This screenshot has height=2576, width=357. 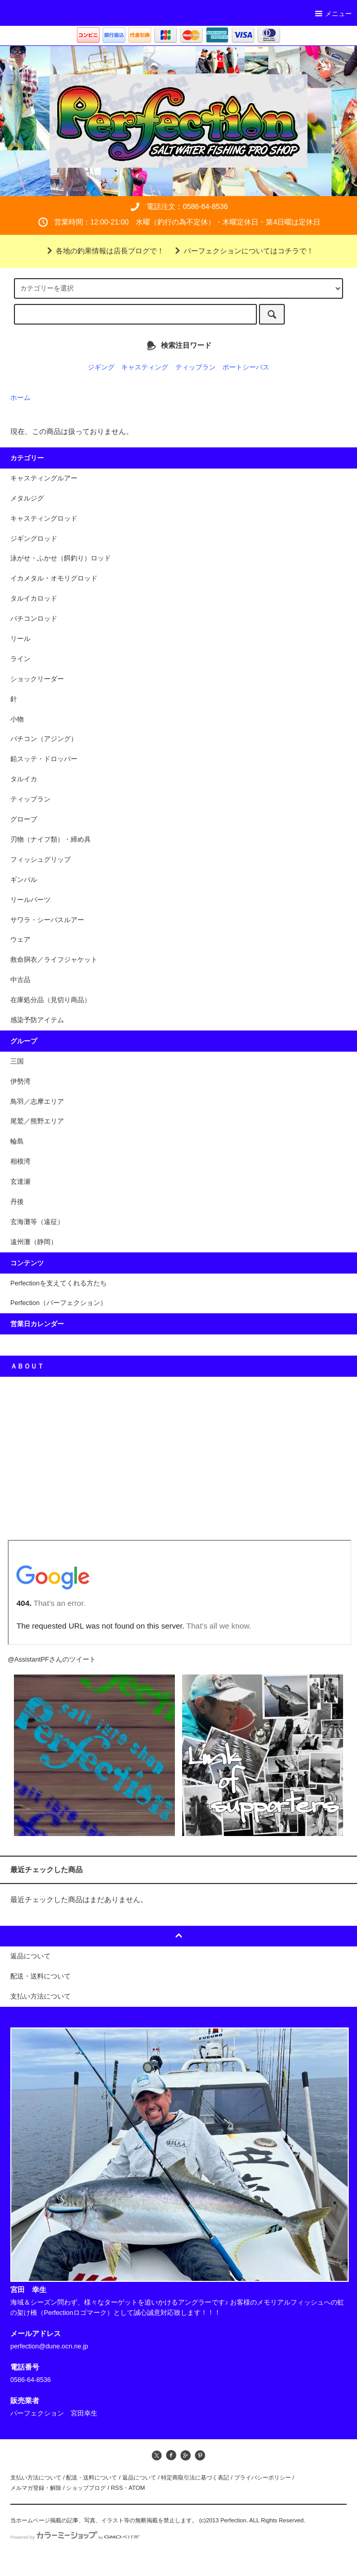 What do you see at coordinates (33, 1242) in the screenshot?
I see `遠州灘（静岡）` at bounding box center [33, 1242].